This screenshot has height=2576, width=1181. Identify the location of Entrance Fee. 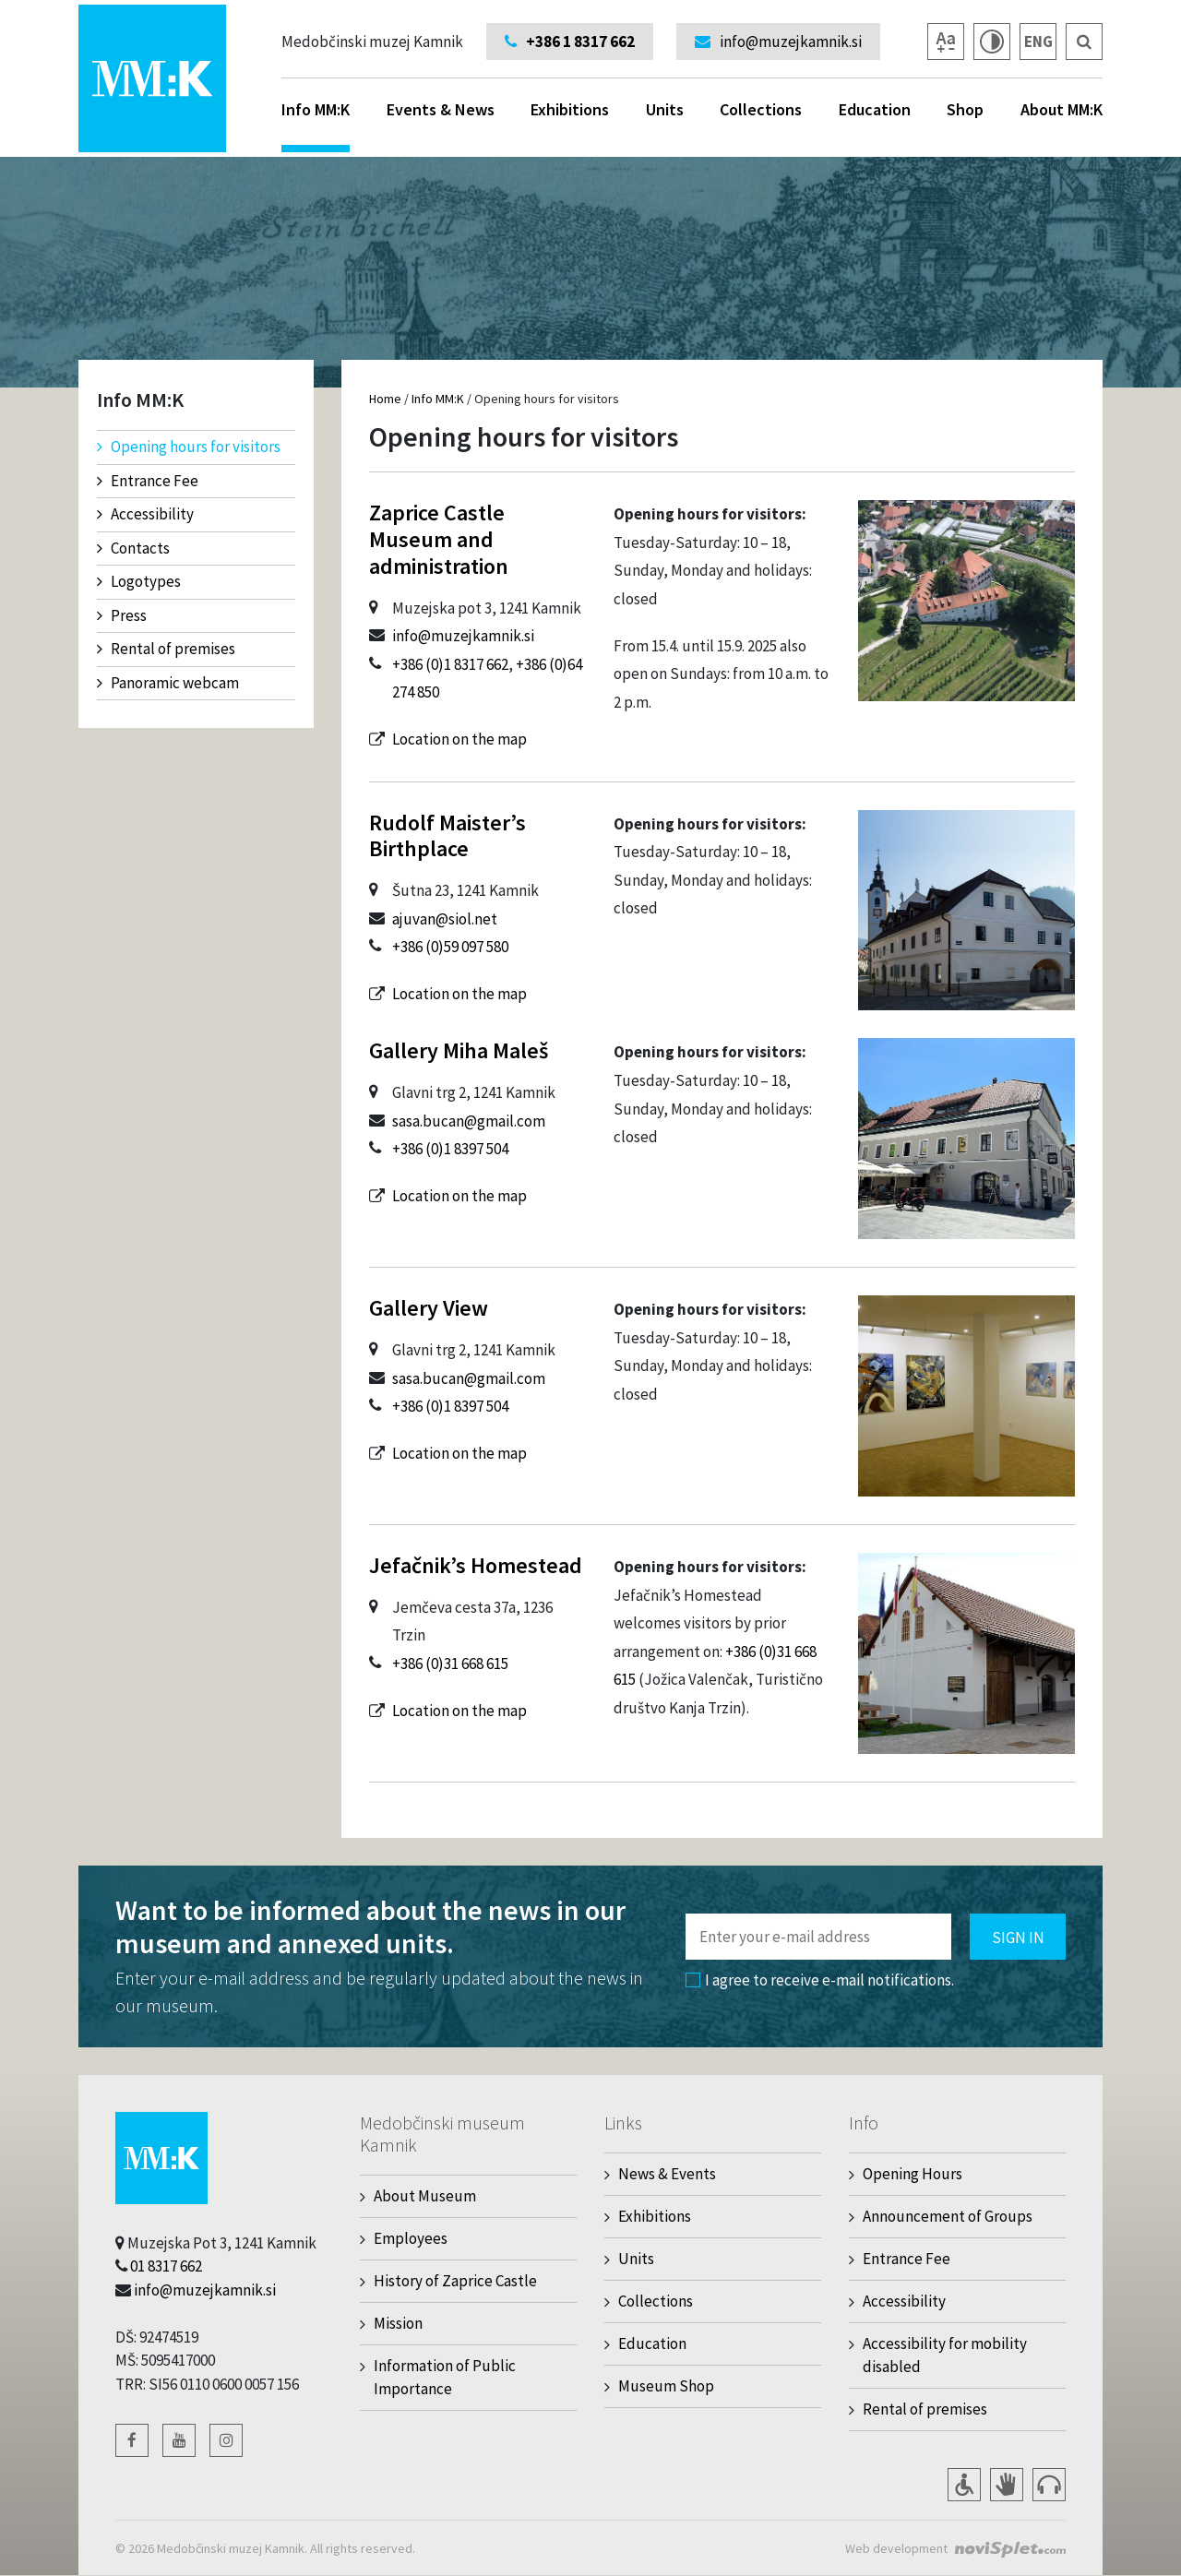
(147, 481).